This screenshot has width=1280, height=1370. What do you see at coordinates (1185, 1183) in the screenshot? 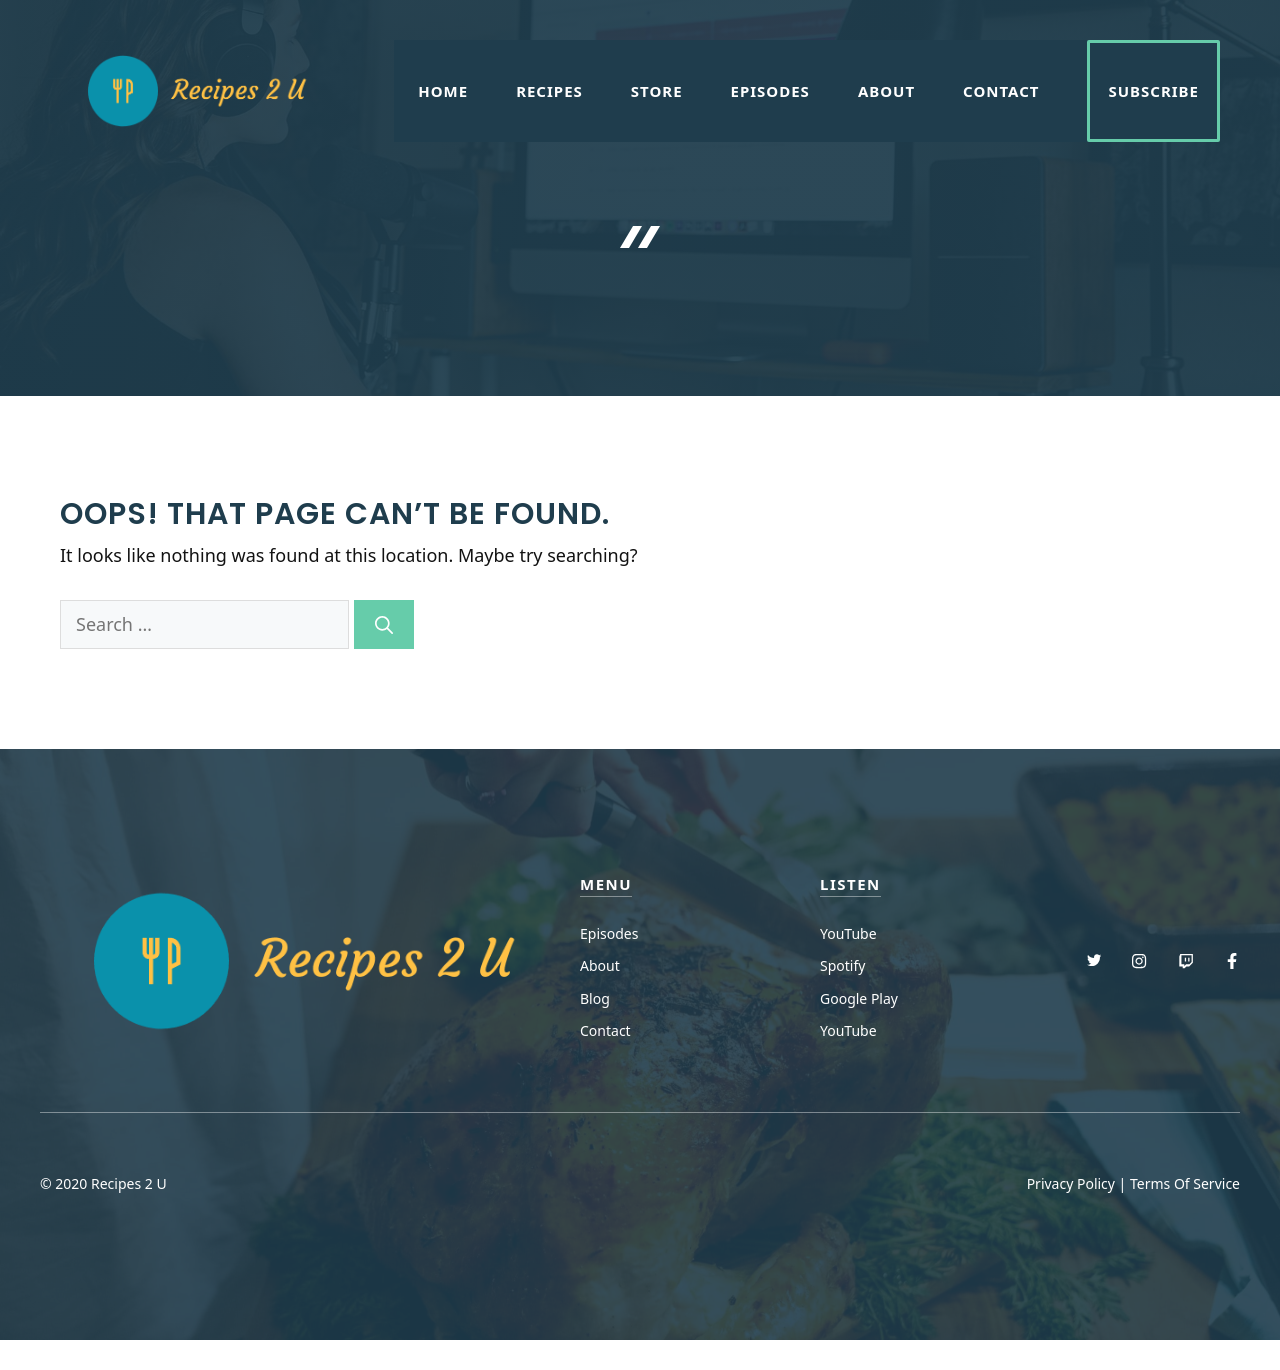
I see `Terms Of Service` at bounding box center [1185, 1183].